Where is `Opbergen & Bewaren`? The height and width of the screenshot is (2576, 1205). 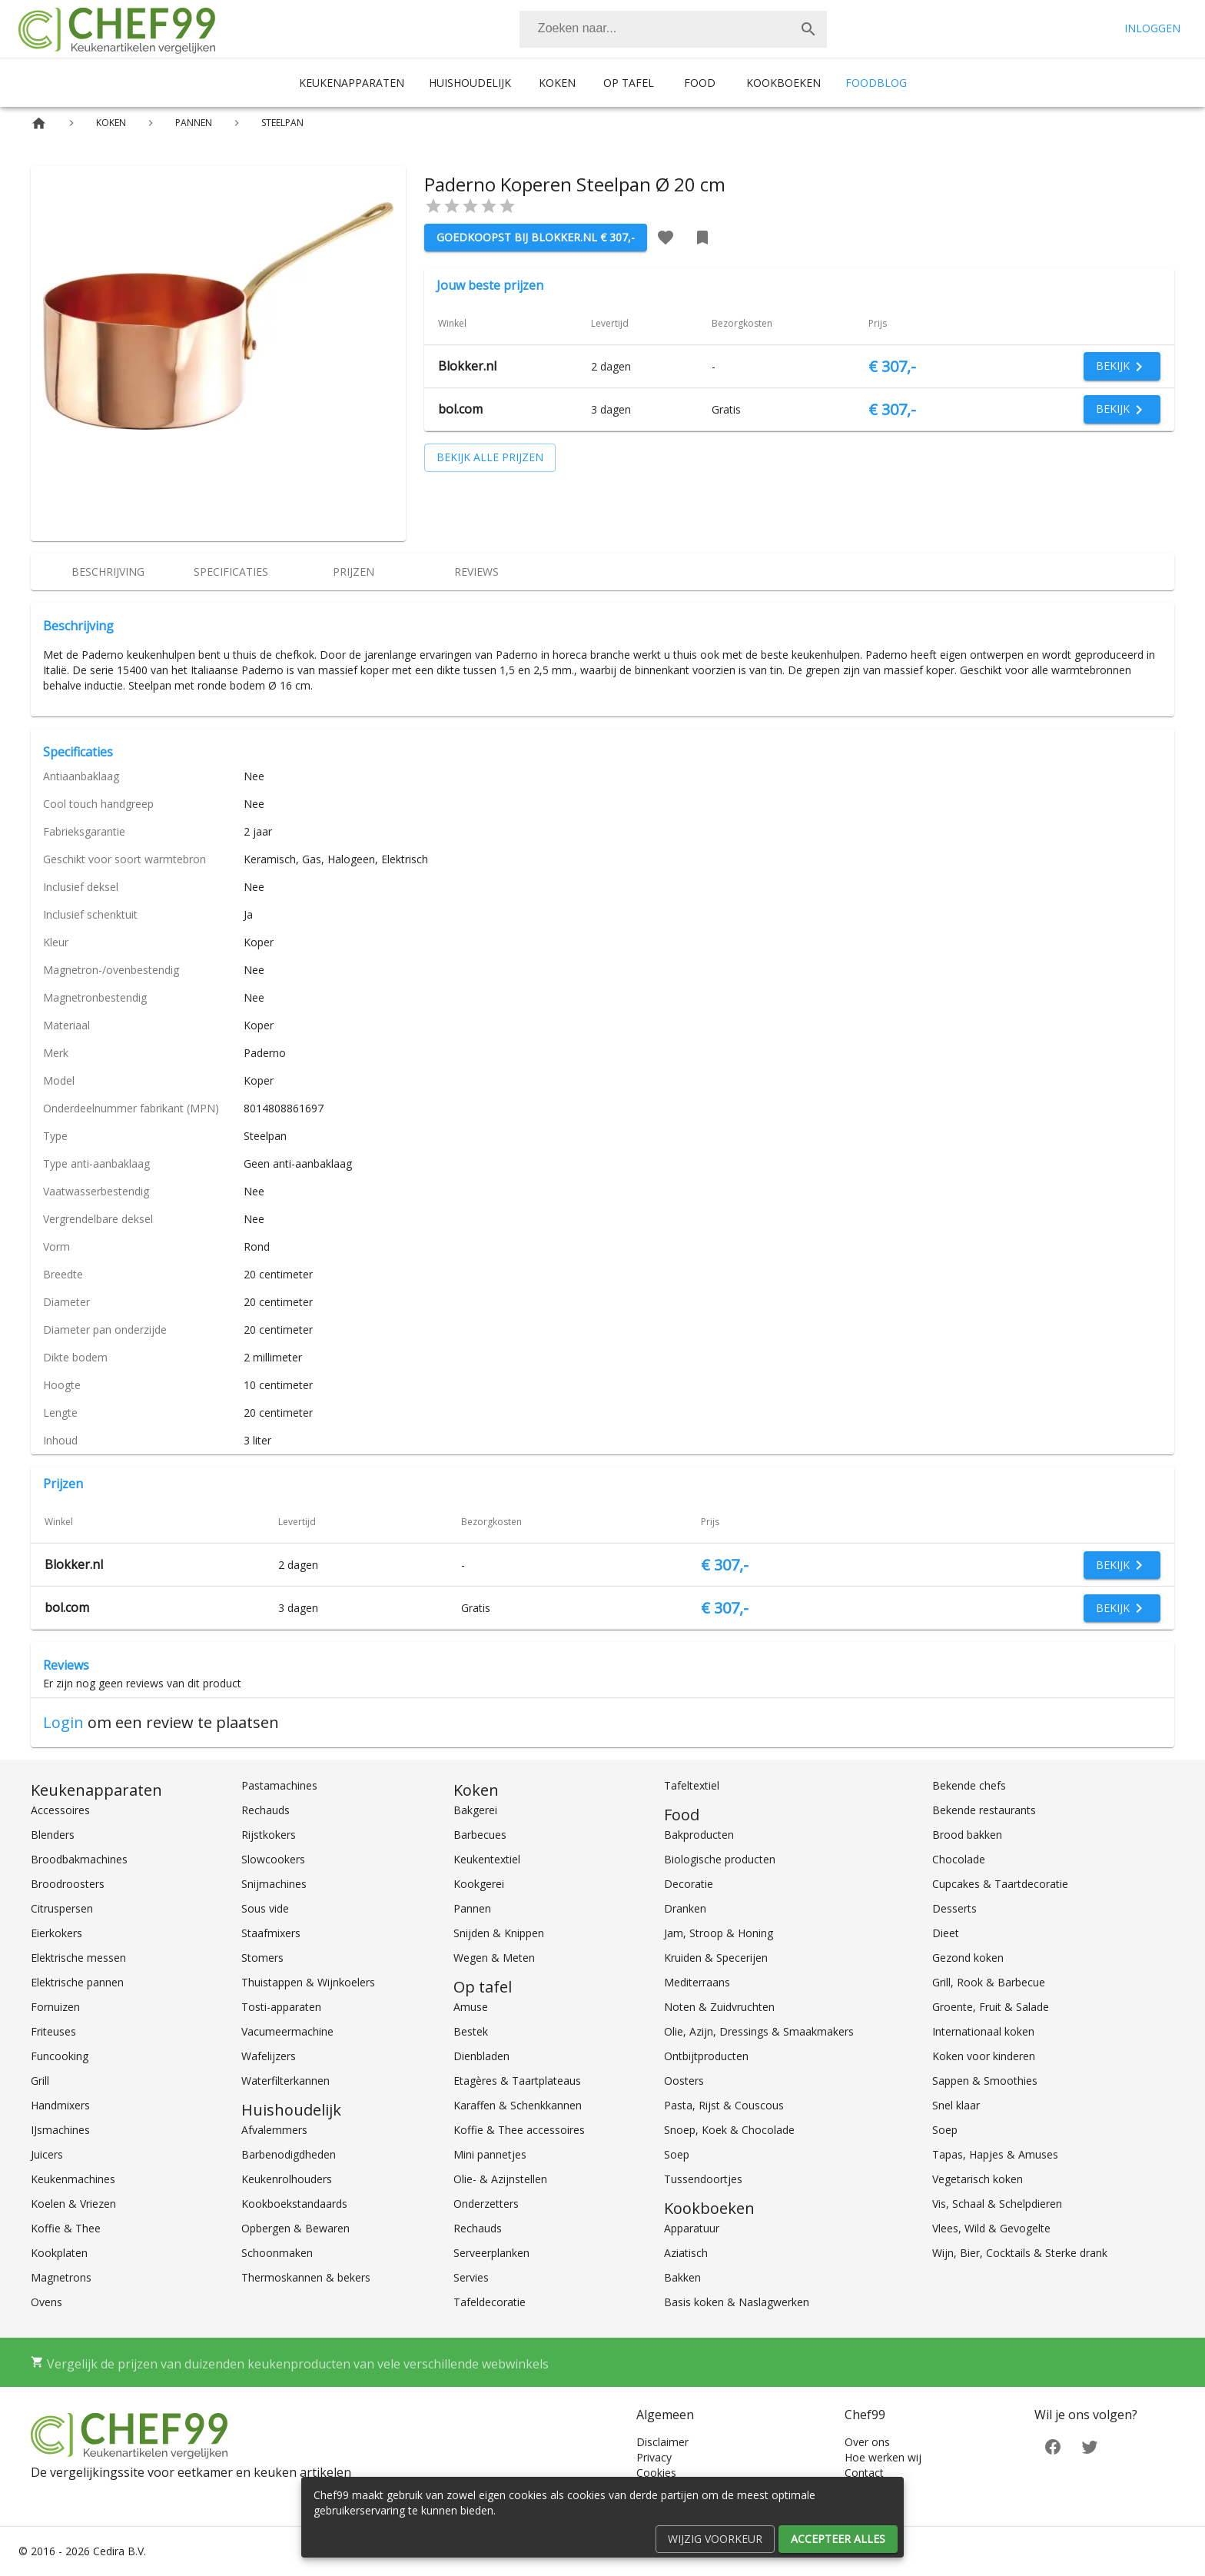 Opbergen & Bewaren is located at coordinates (295, 2228).